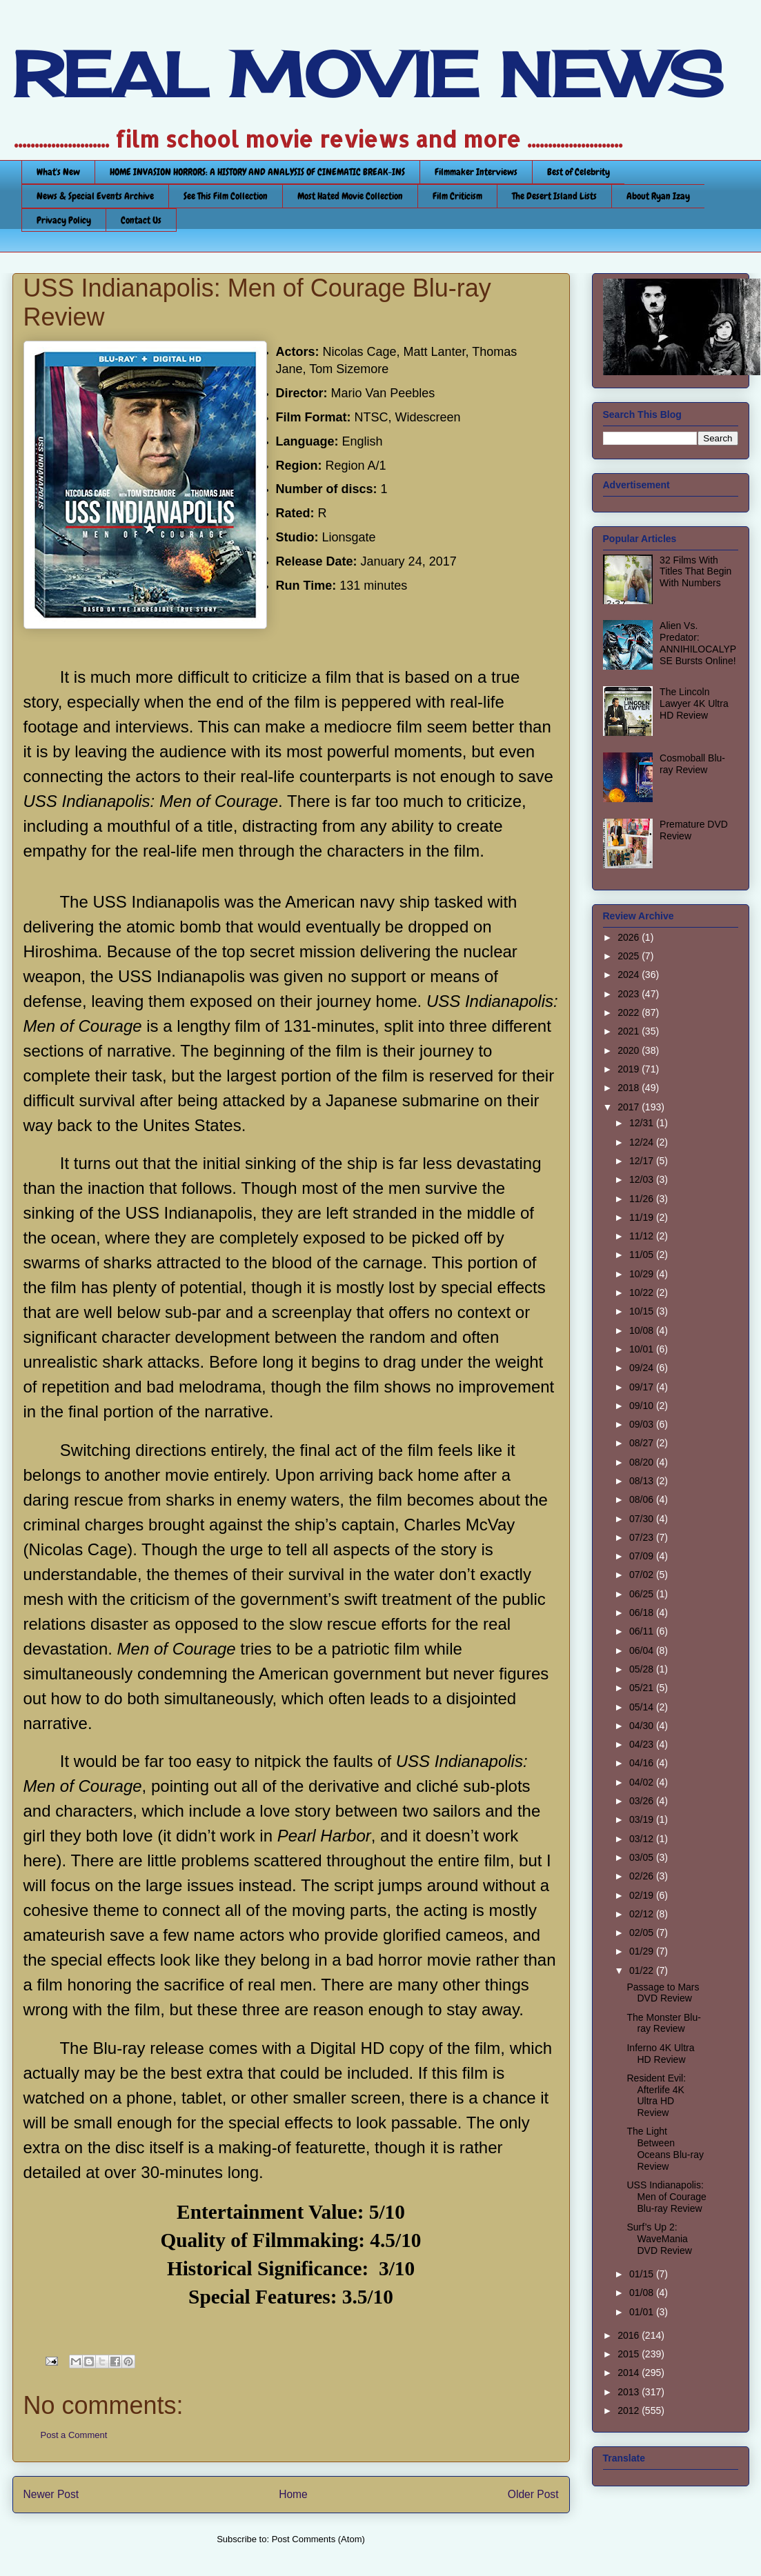 This screenshot has width=761, height=2576. I want to click on 11/05, so click(642, 1254).